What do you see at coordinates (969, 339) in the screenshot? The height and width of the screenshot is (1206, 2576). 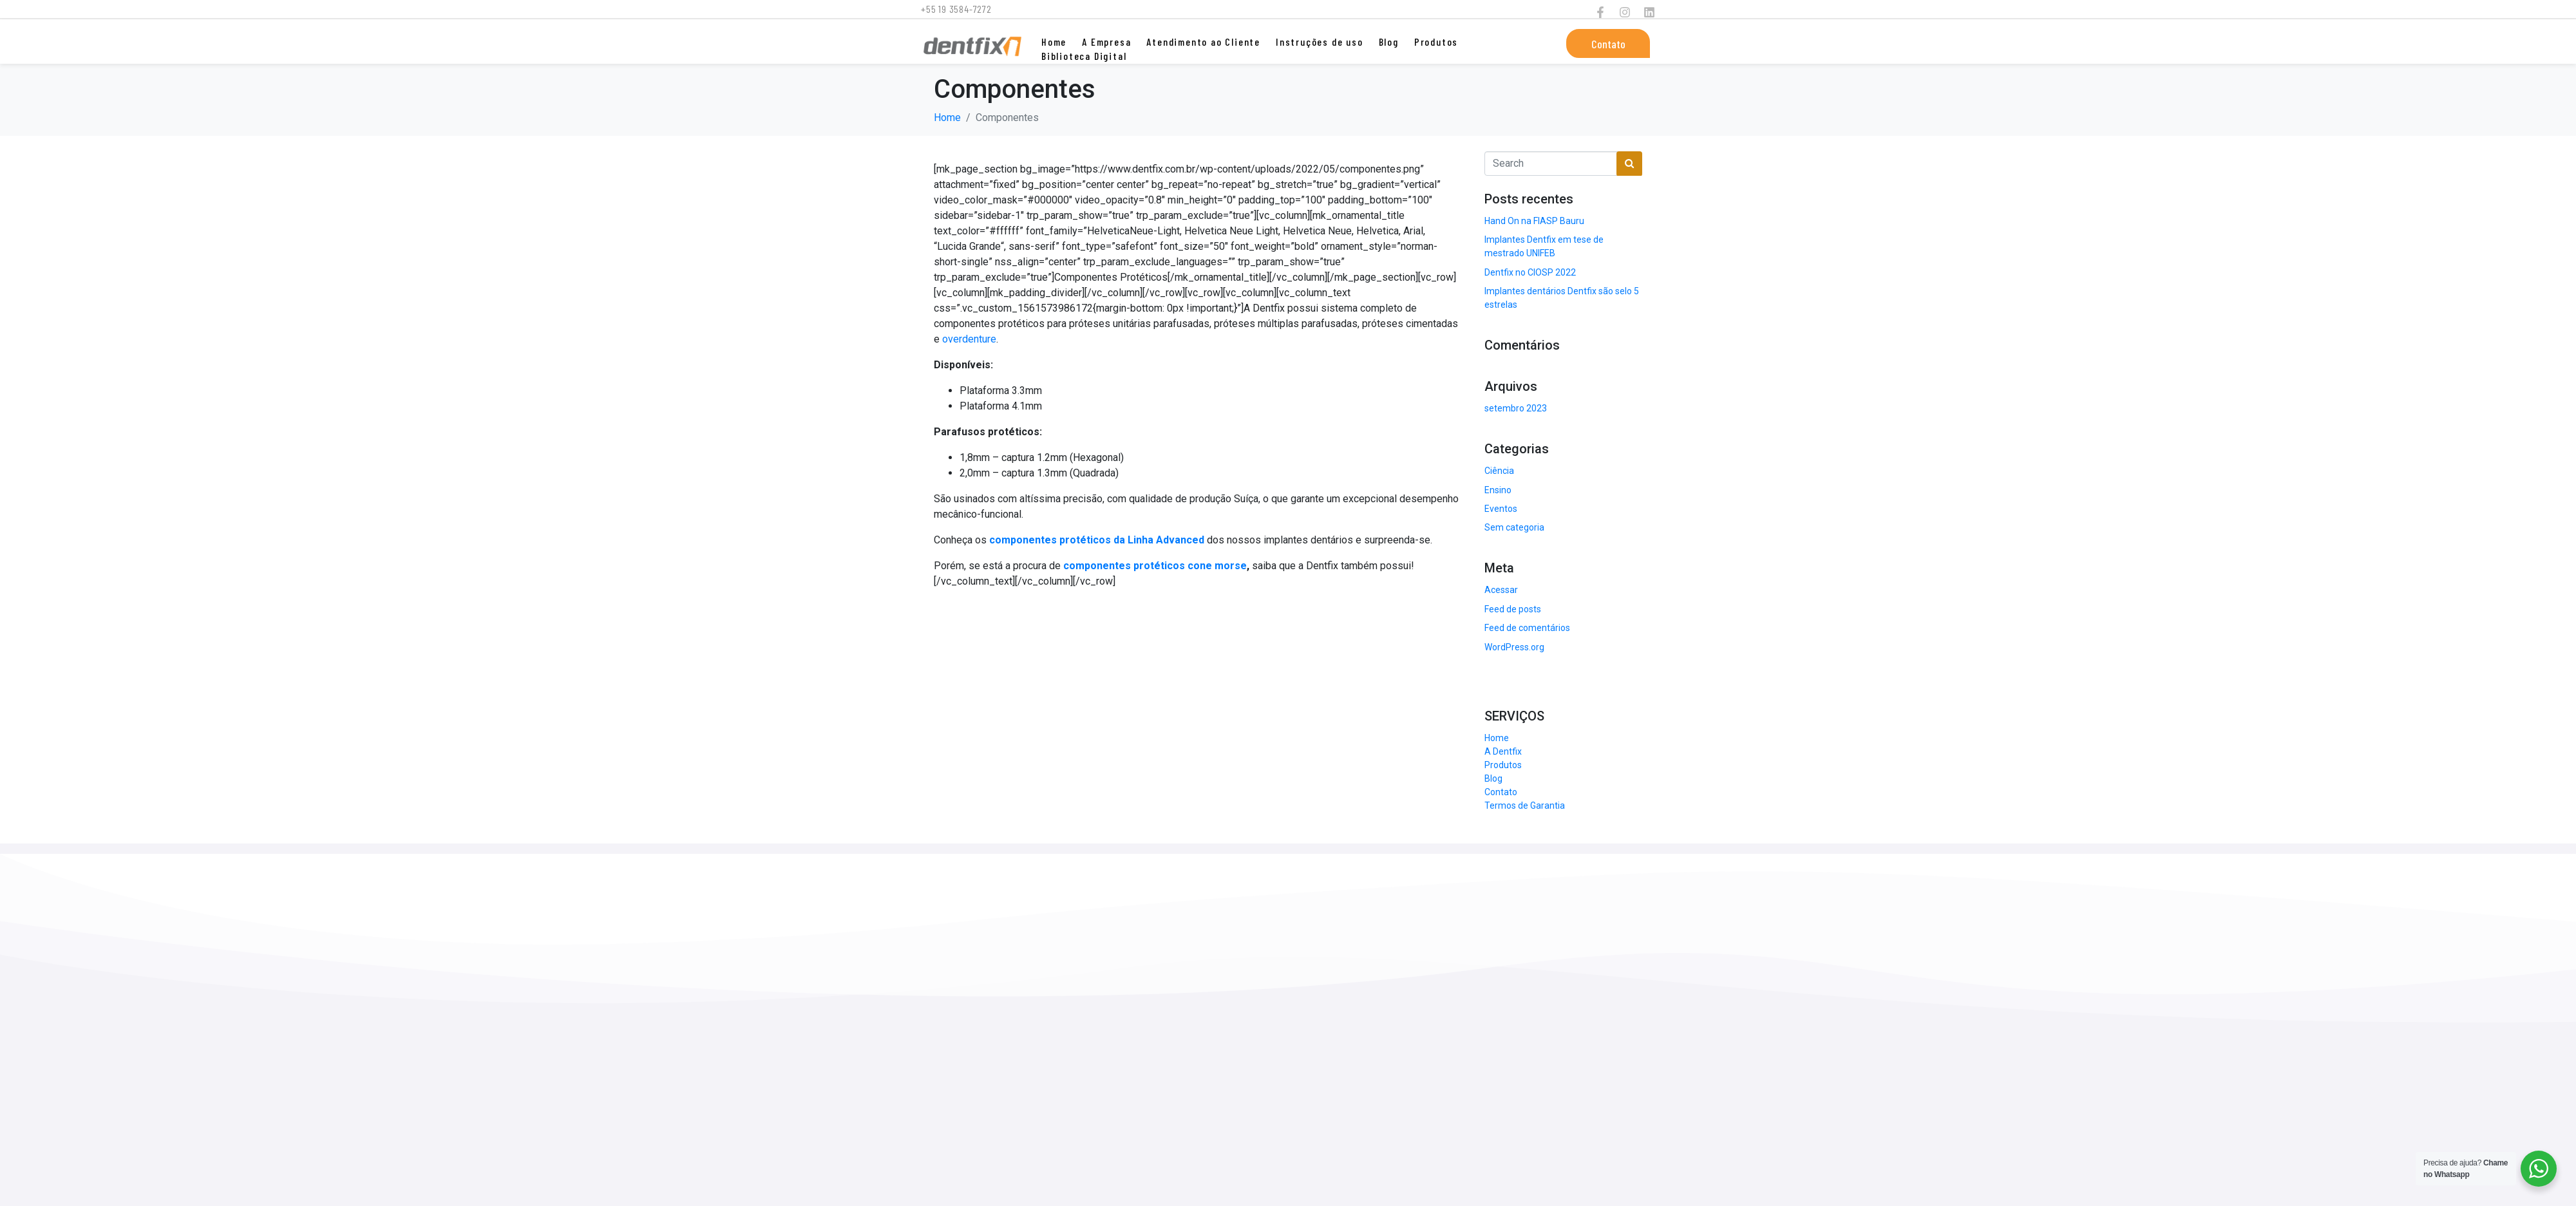 I see `overdenture` at bounding box center [969, 339].